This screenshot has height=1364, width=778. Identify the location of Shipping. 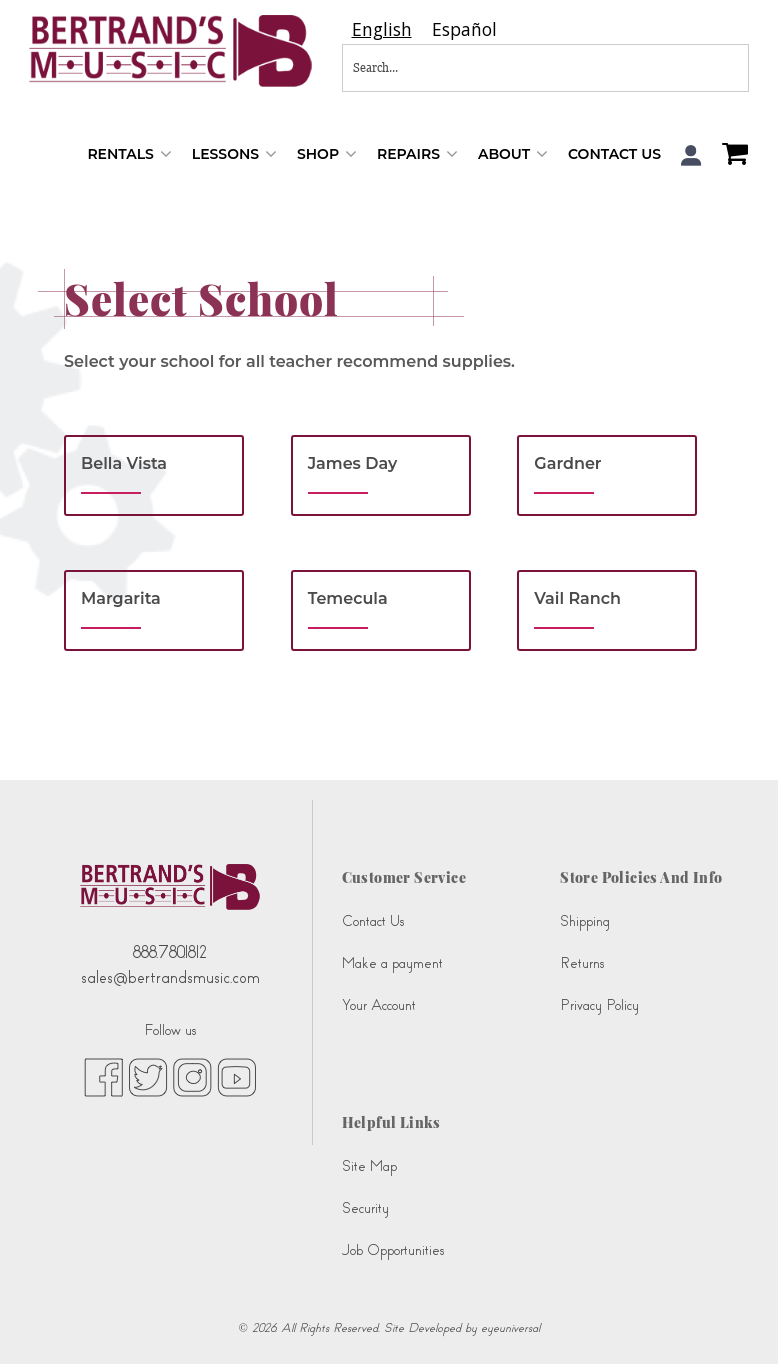
(585, 921).